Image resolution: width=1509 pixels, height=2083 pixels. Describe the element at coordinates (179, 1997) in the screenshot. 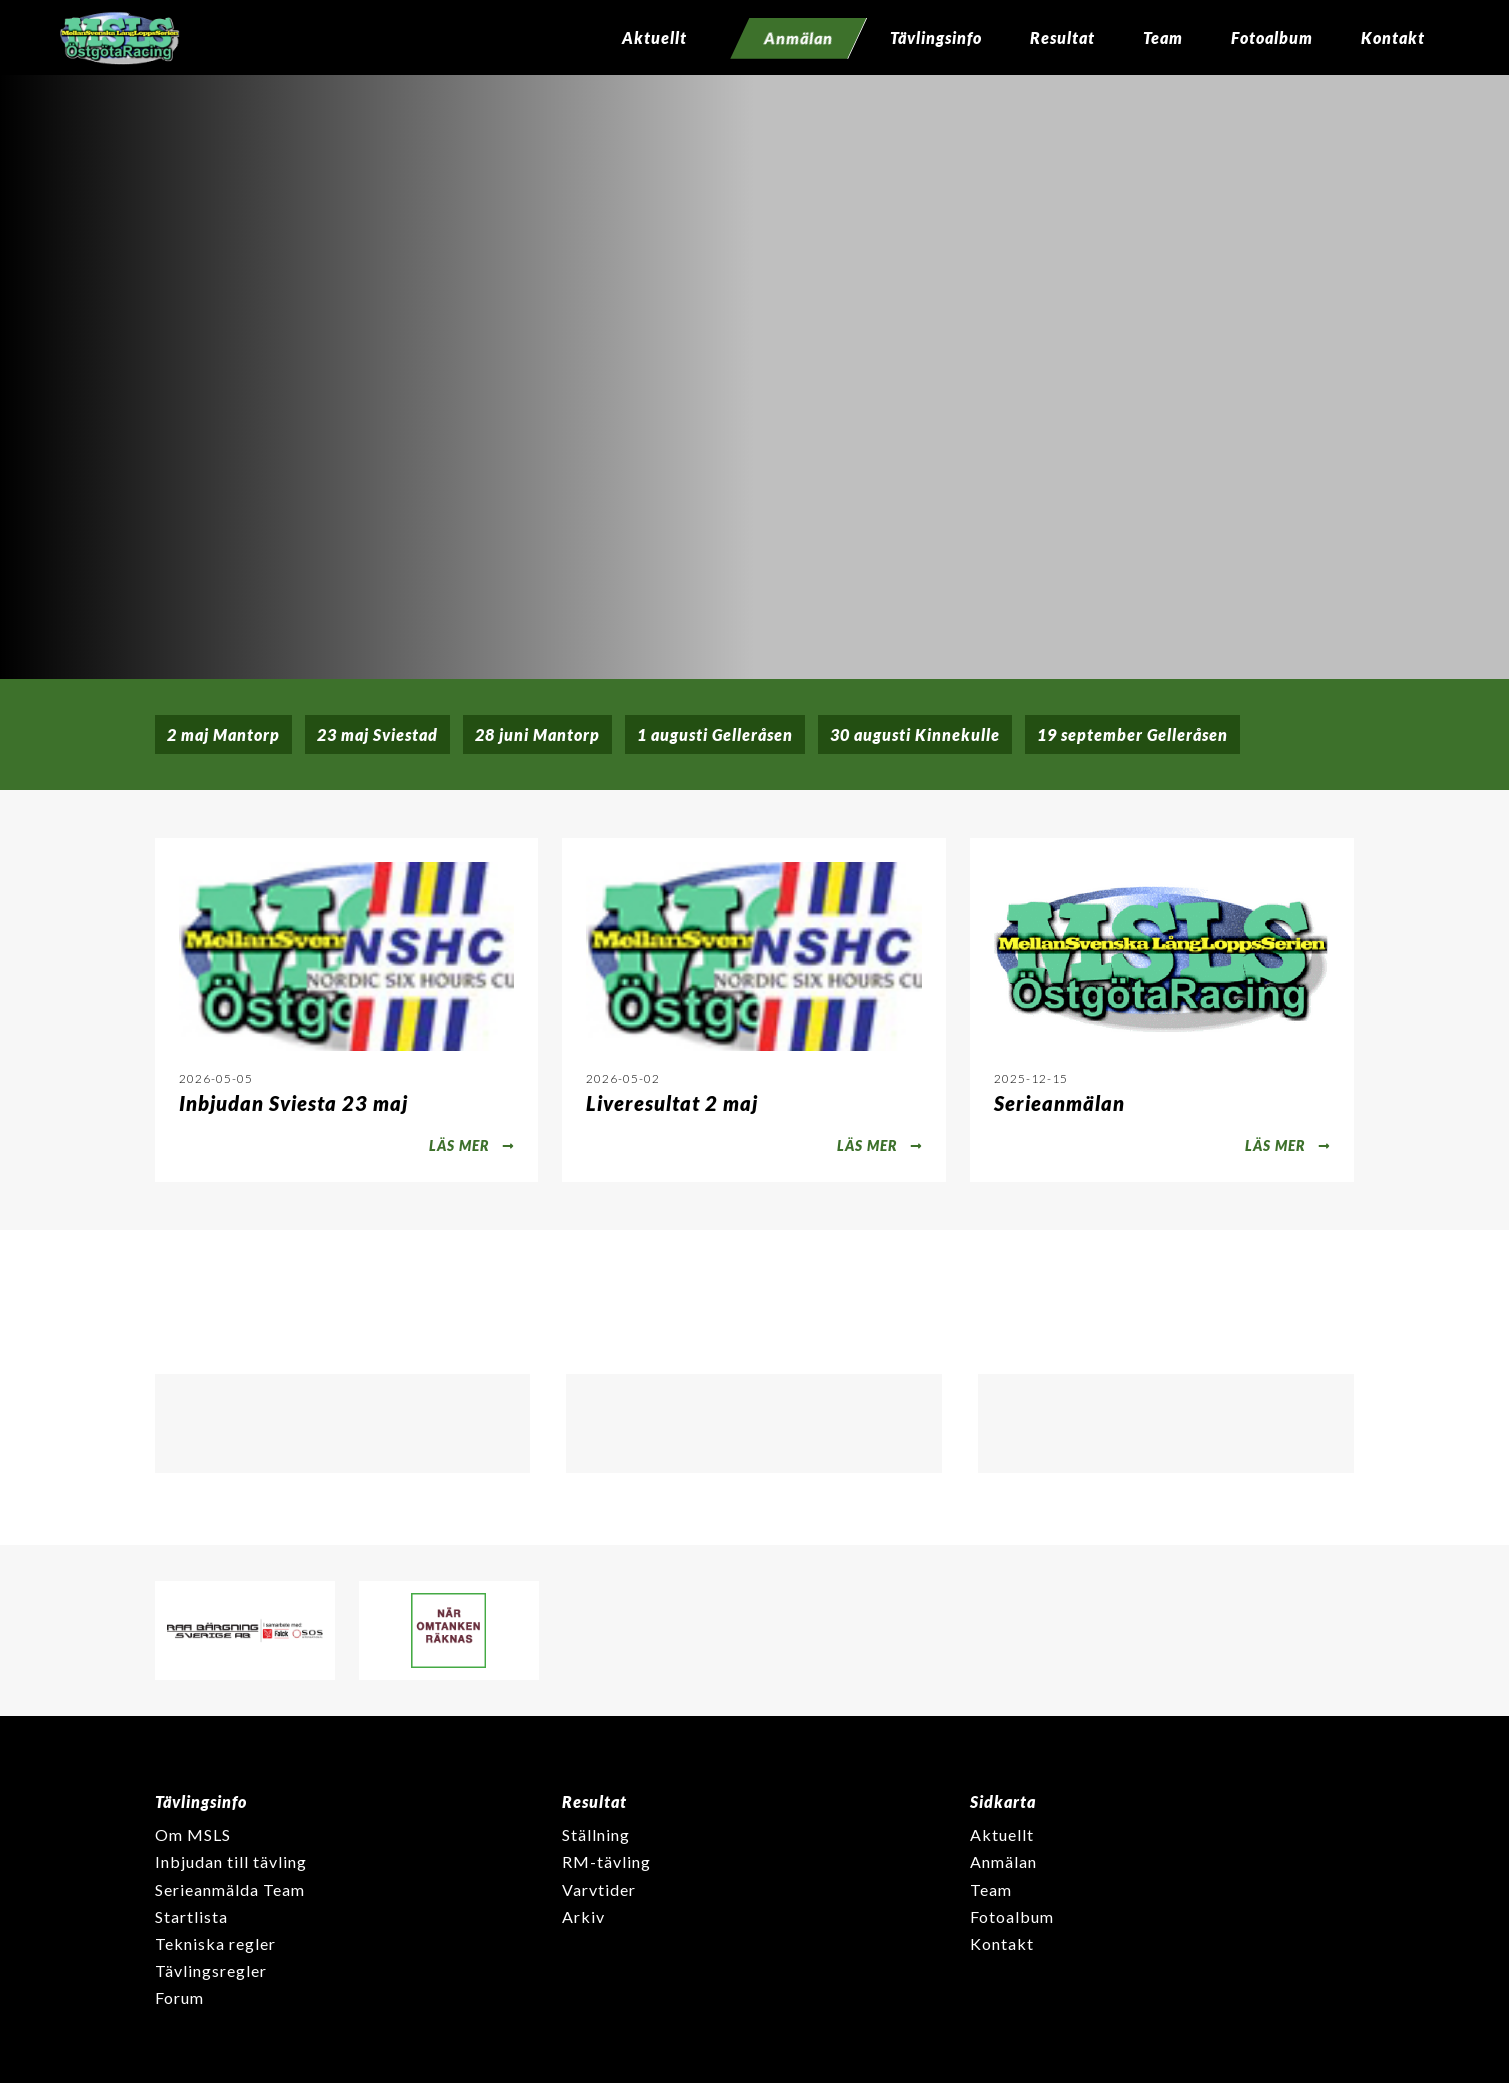

I see `Forum` at that location.